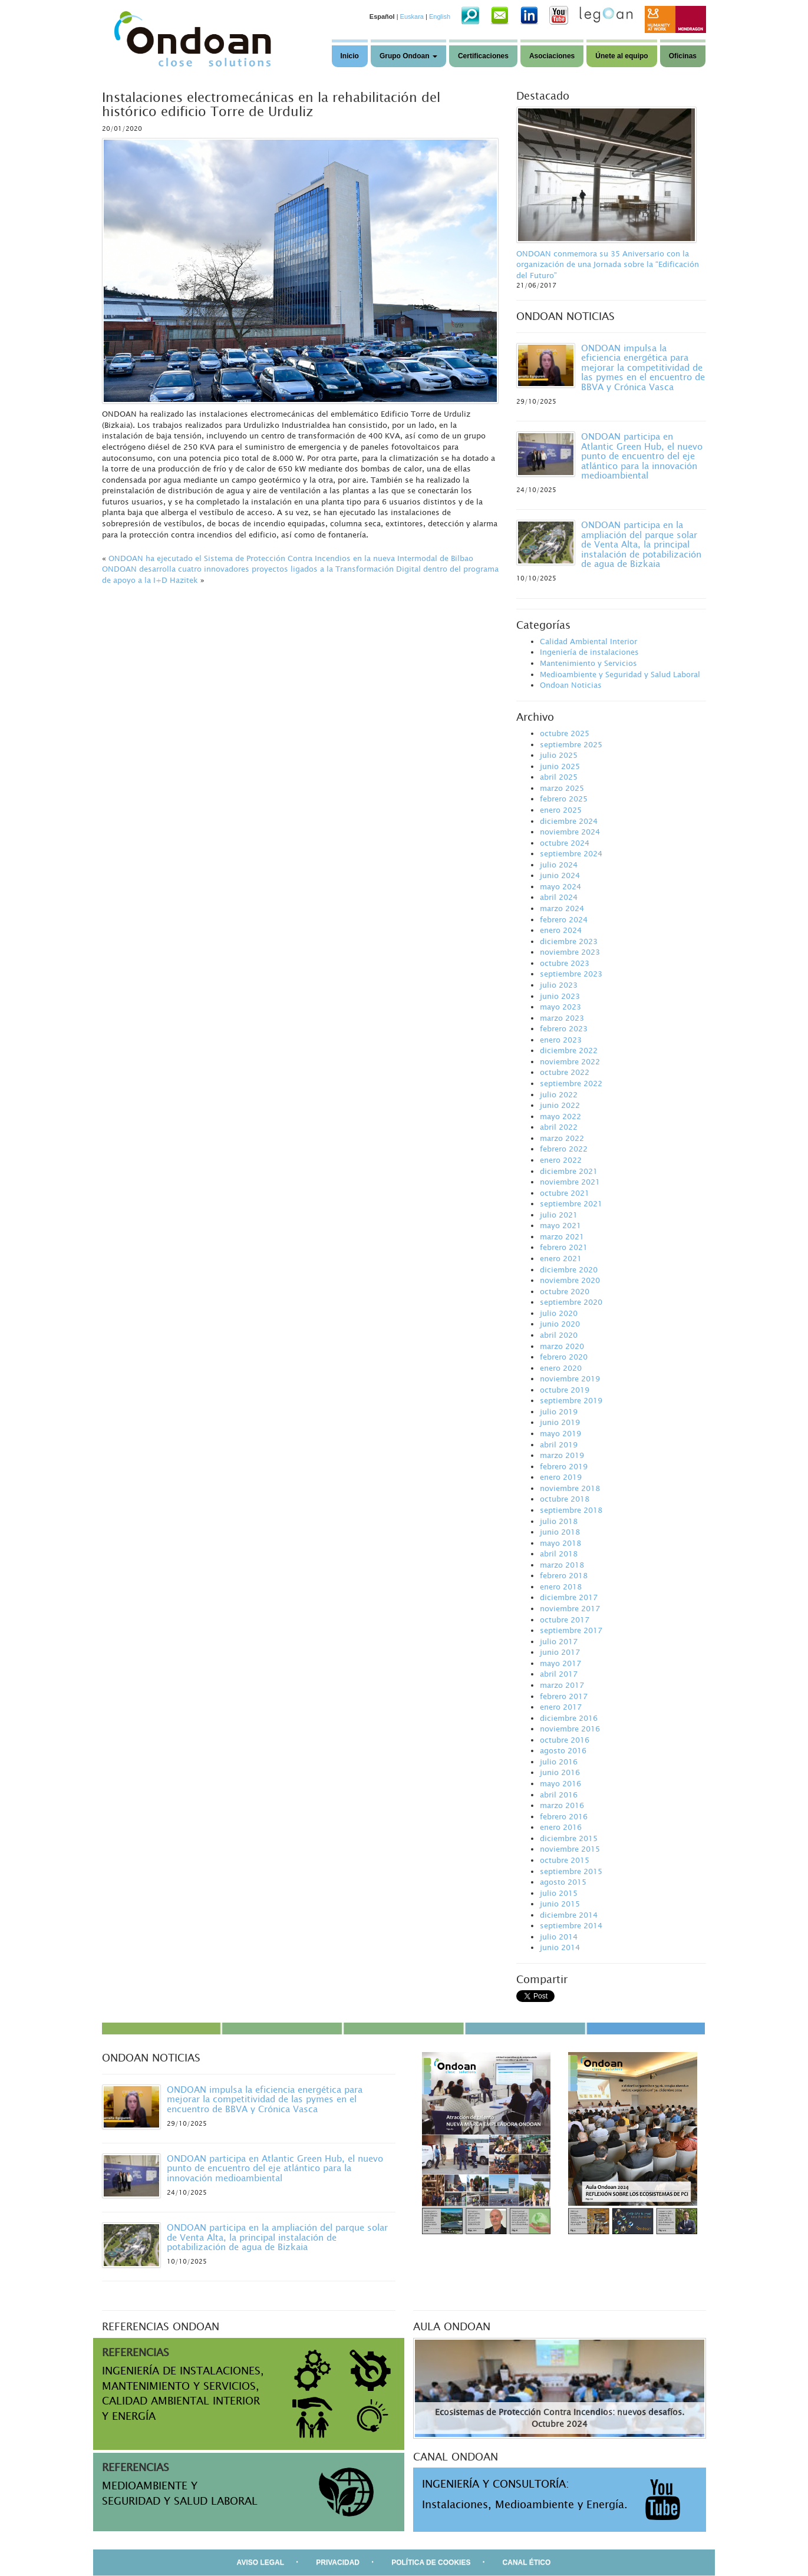  I want to click on enero 2018, so click(561, 1586).